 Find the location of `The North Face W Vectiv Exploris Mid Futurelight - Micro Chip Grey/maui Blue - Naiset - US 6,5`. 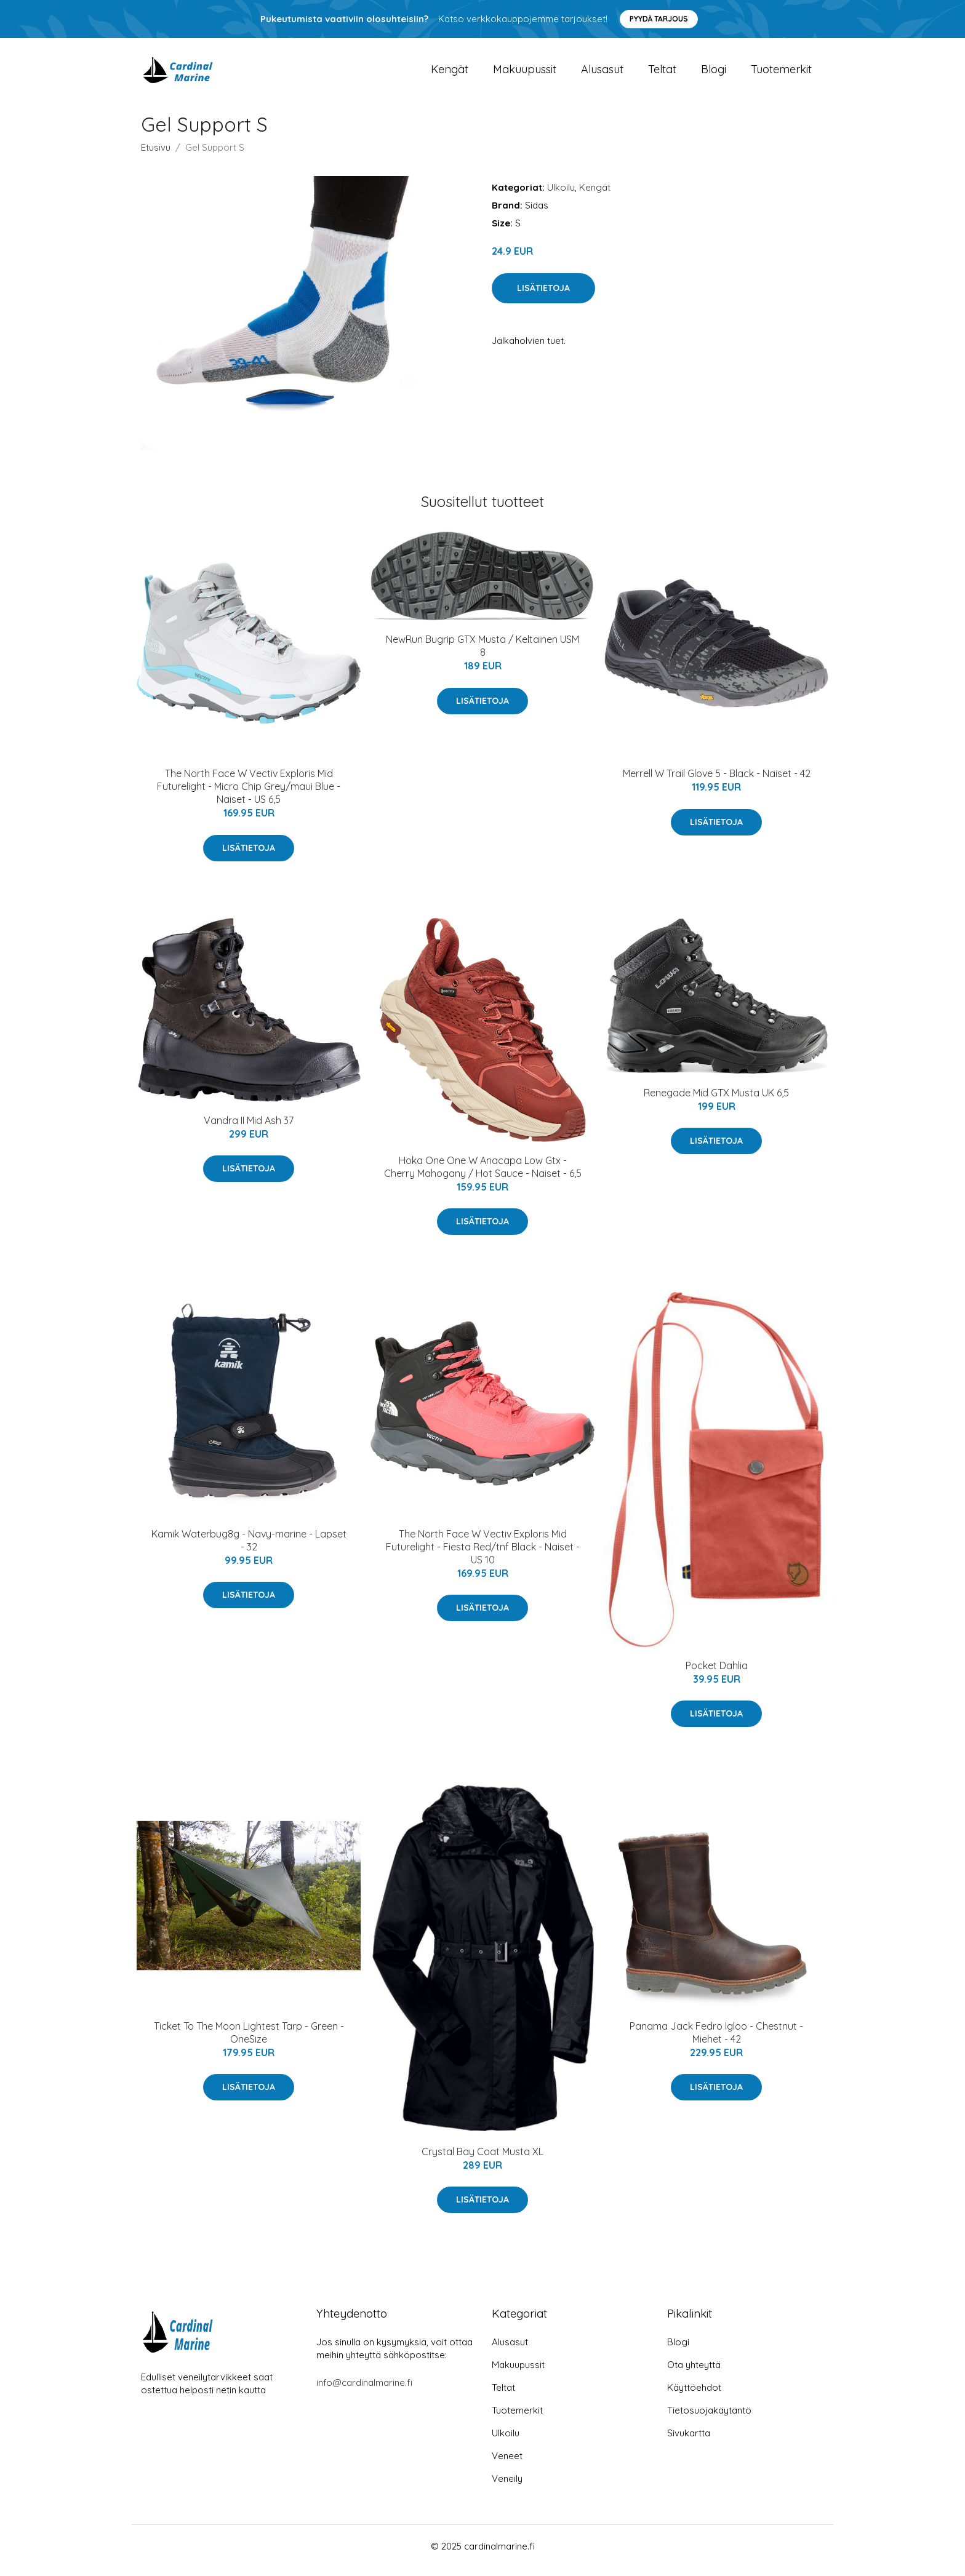

The North Face W Vectiv Exploris Mid Futurelight - Micro Chip Grey/maui Blue - Naiset - US 6,5 is located at coordinates (248, 795).